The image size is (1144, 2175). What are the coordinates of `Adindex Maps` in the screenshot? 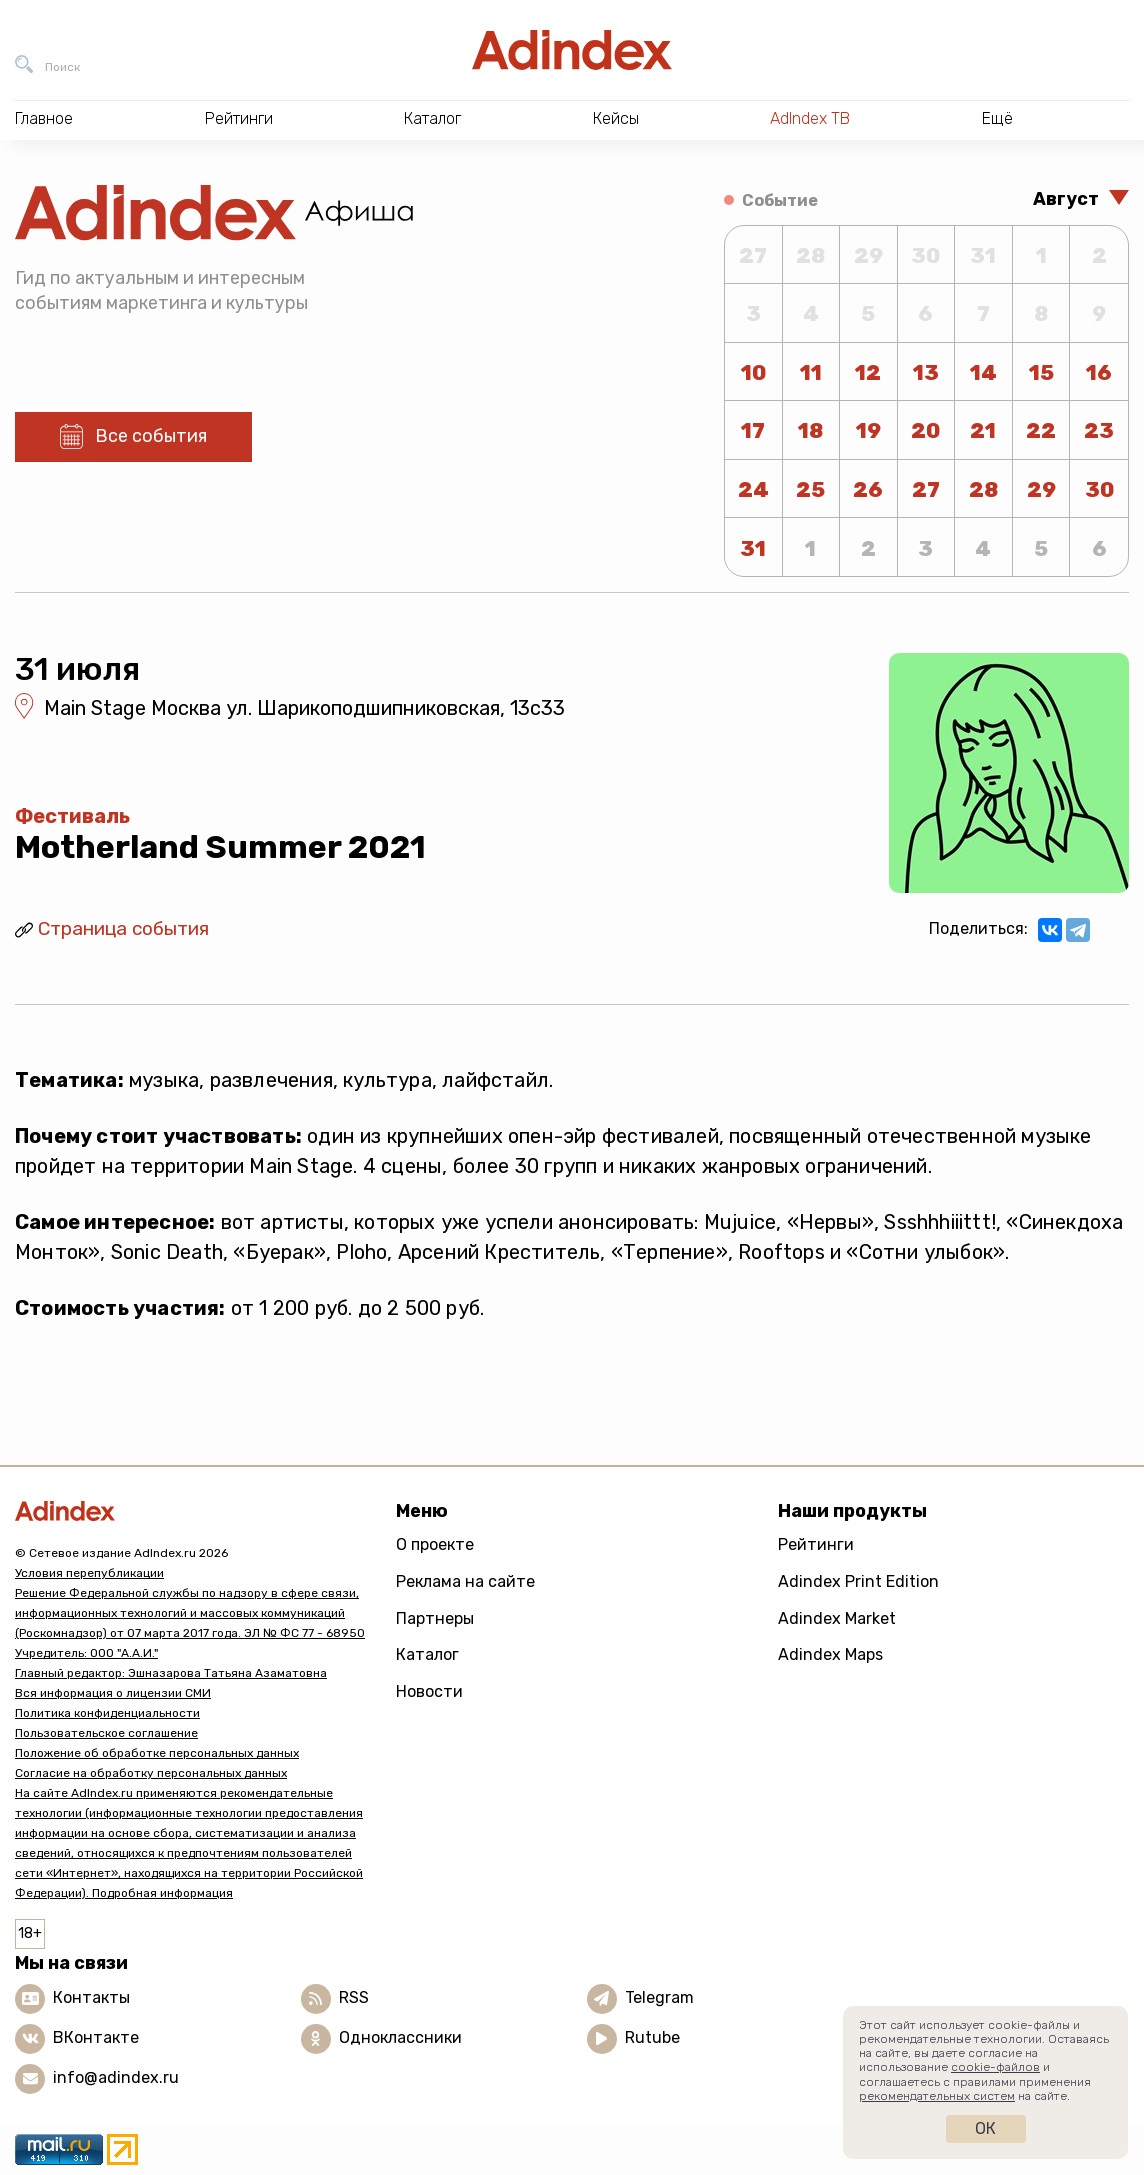 It's located at (830, 1654).